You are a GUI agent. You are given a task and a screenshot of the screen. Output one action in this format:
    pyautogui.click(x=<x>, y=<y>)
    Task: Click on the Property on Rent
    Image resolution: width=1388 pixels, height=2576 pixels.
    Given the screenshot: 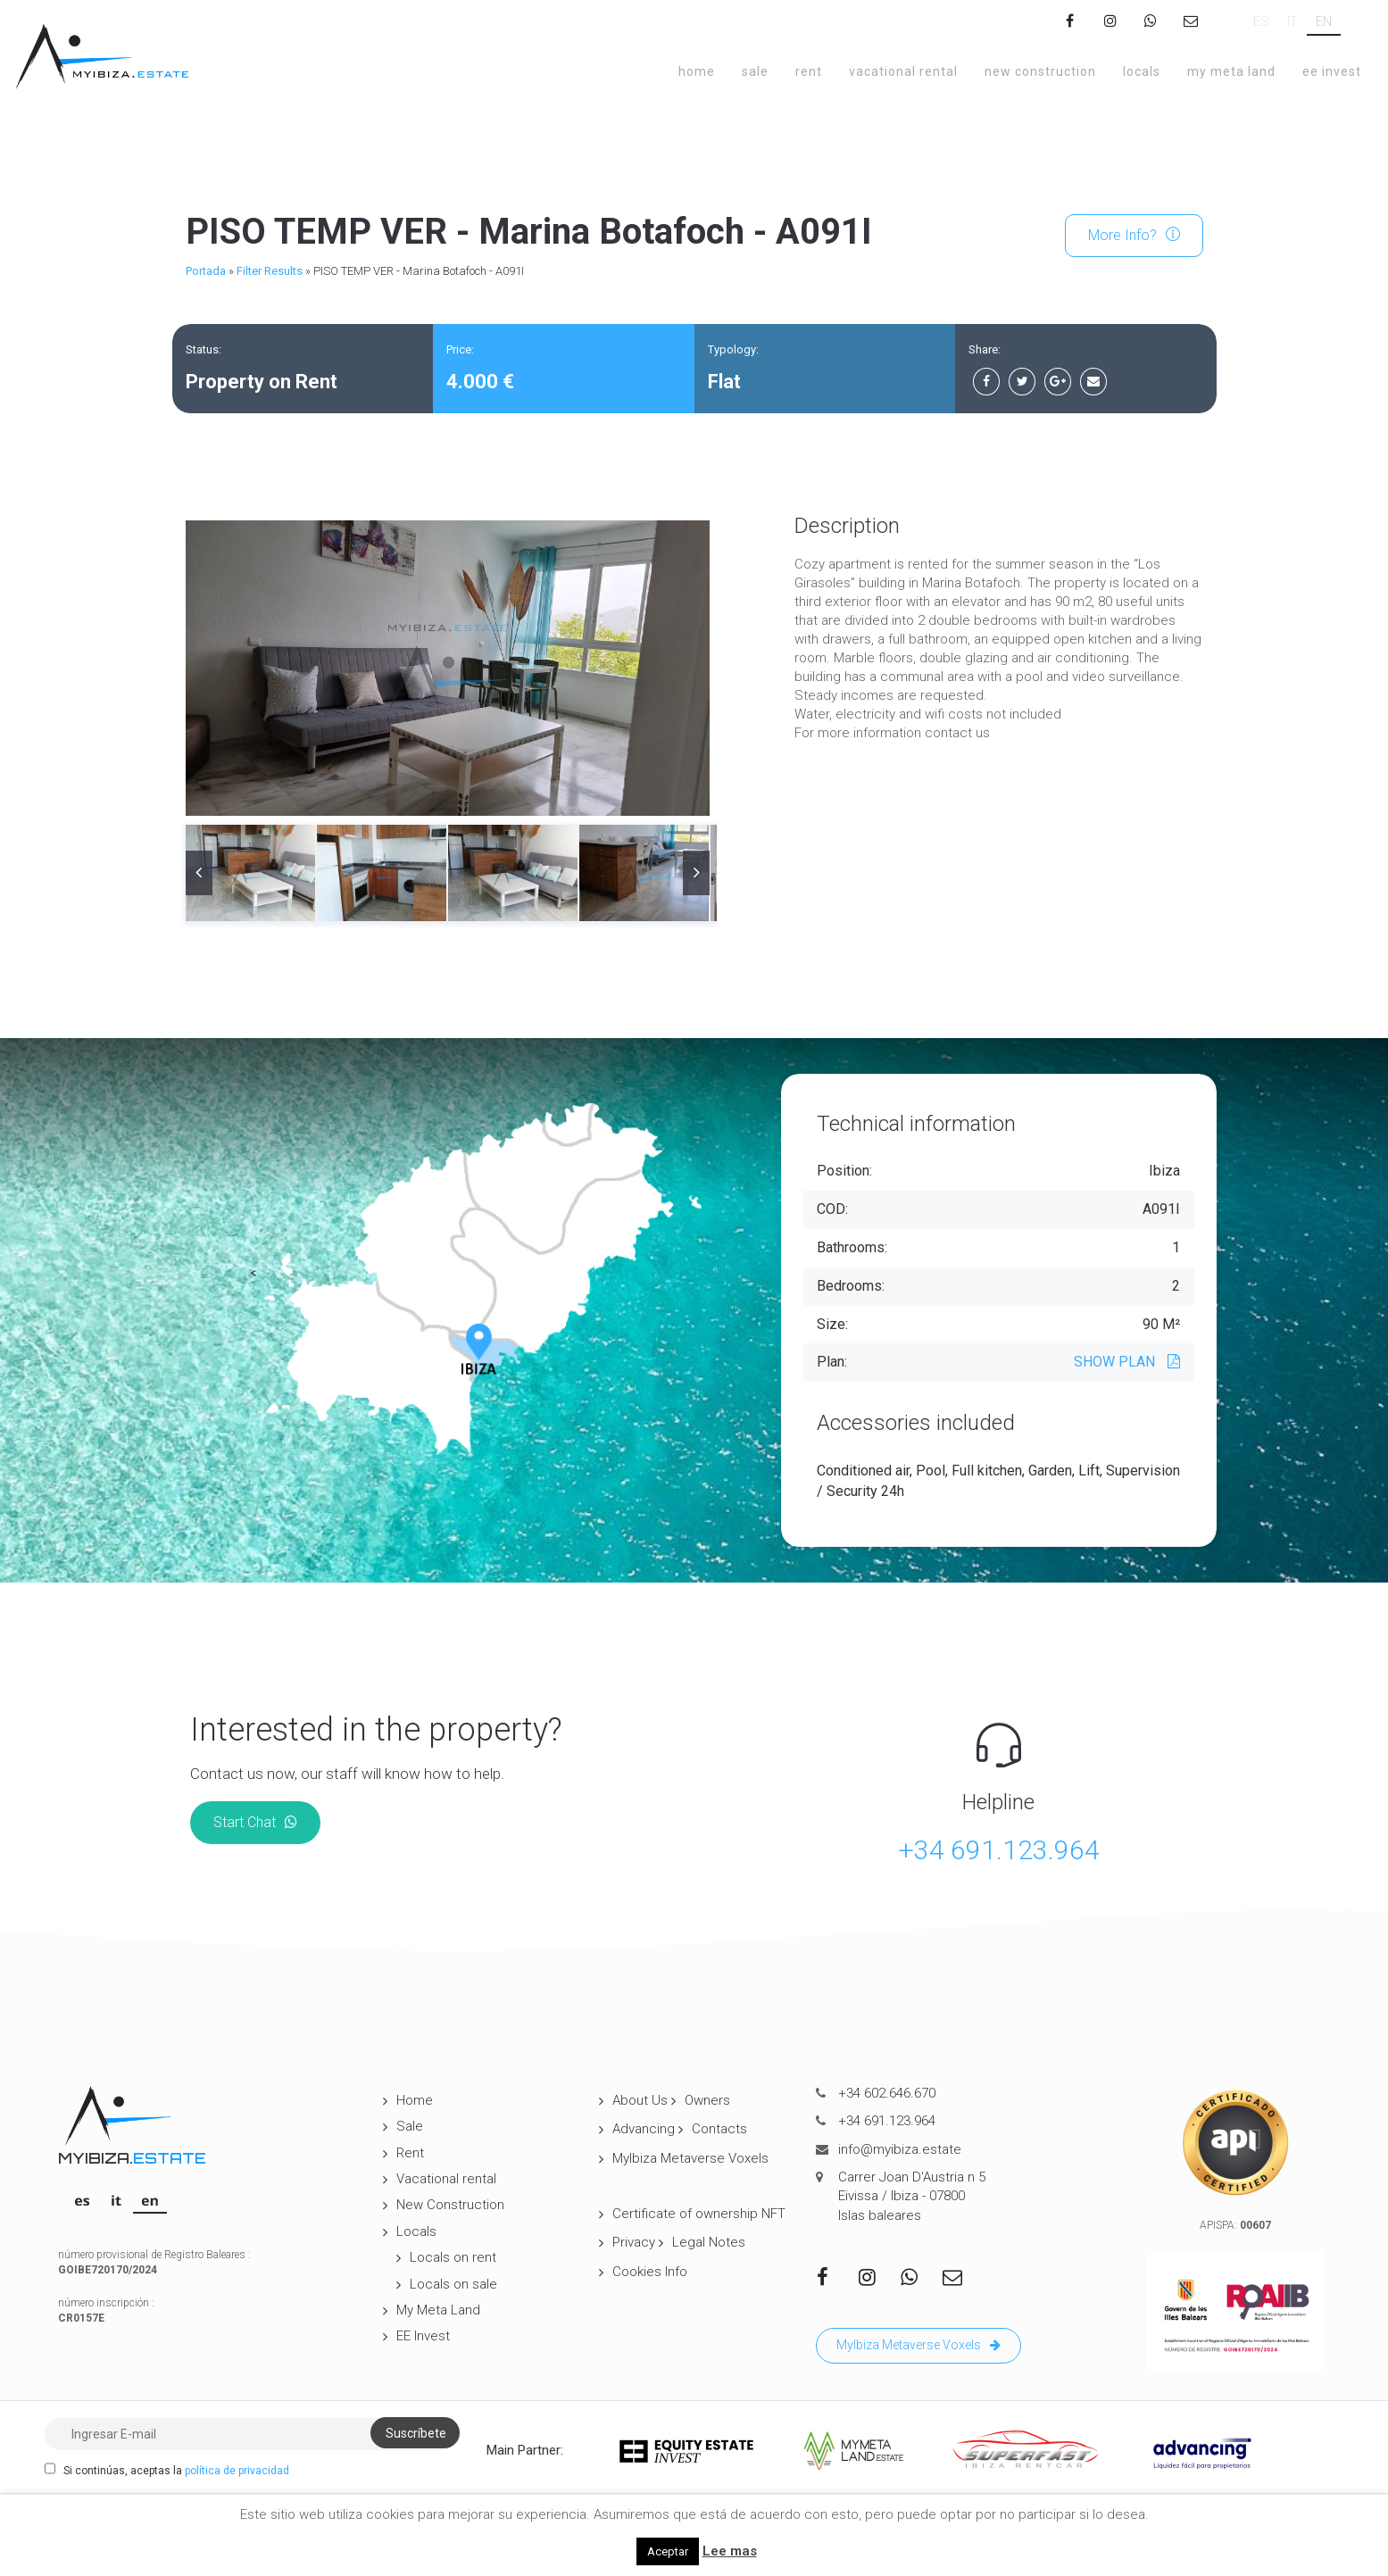 What is the action you would take?
    pyautogui.click(x=261, y=381)
    